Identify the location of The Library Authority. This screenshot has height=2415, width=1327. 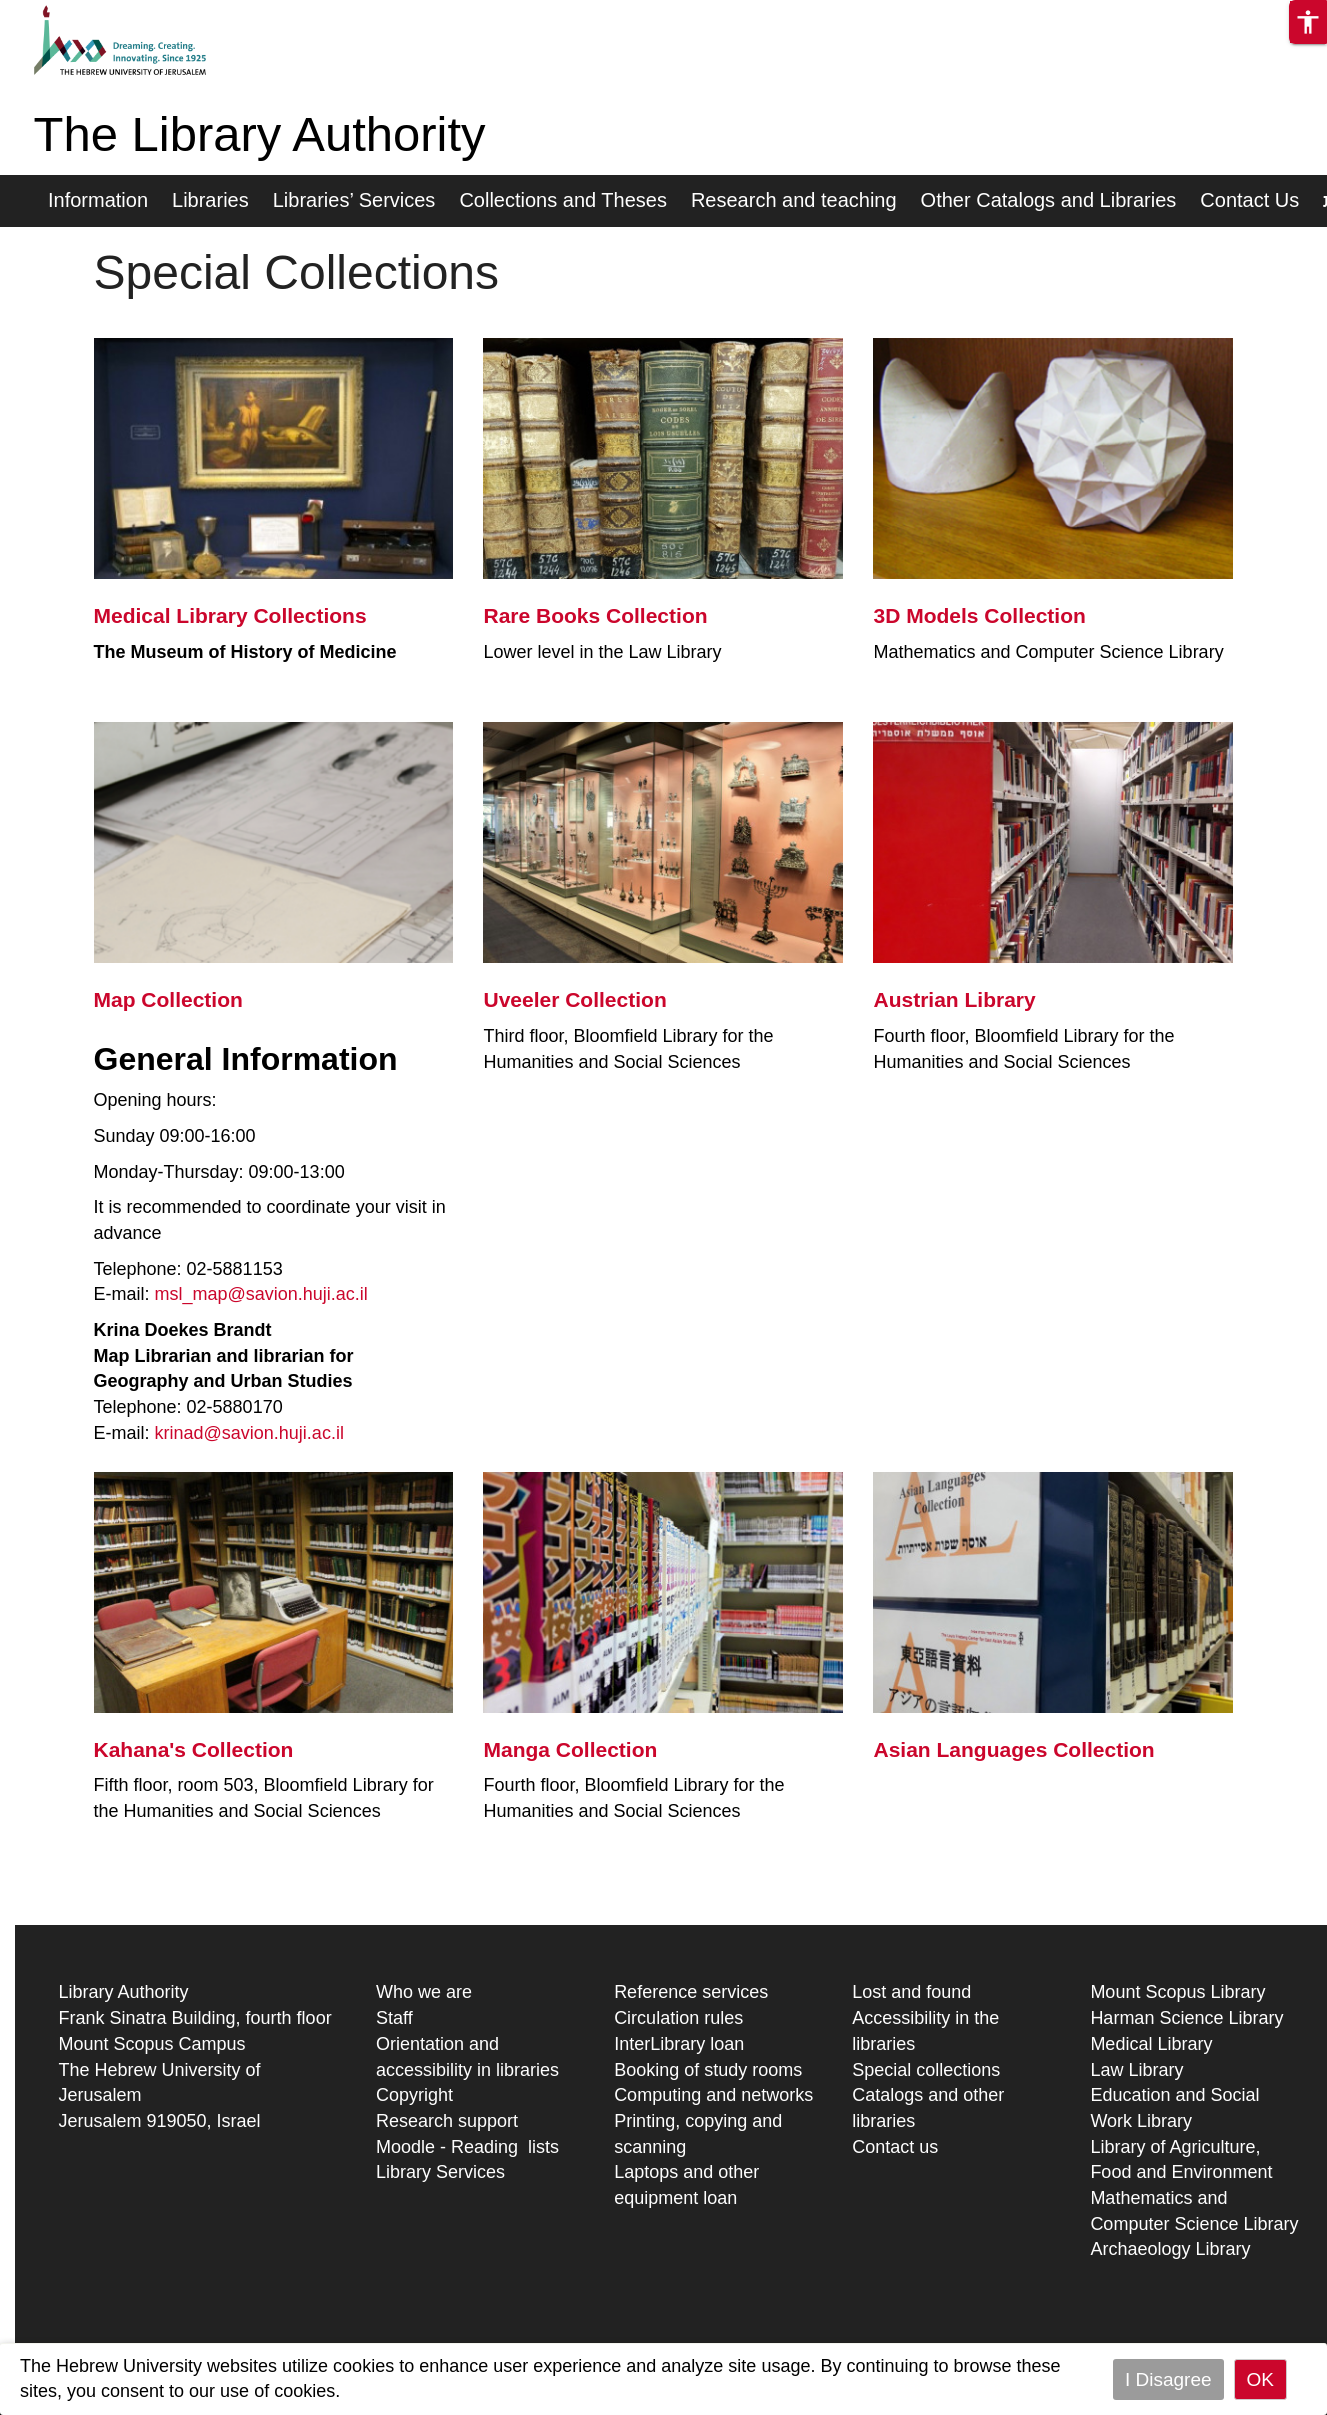
(260, 134).